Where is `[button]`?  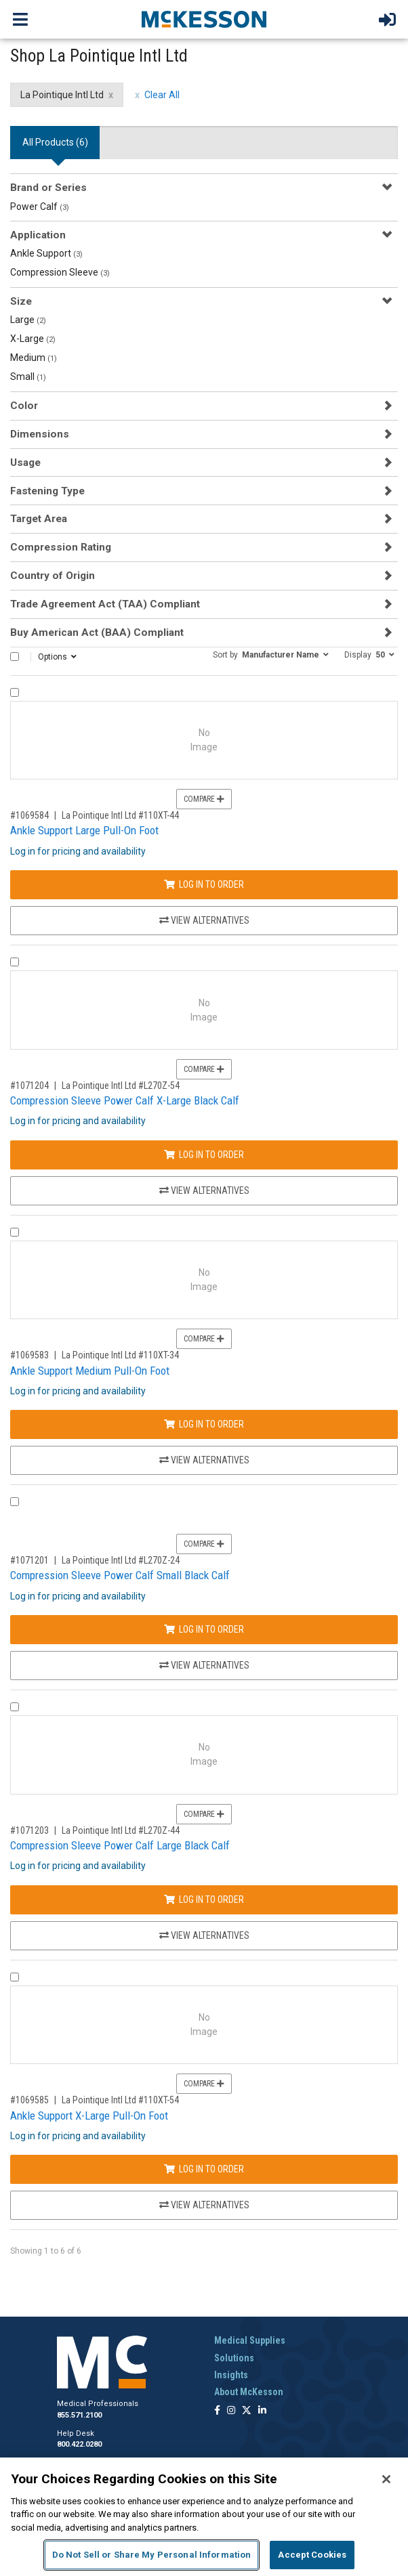
[button] is located at coordinates (271, 654).